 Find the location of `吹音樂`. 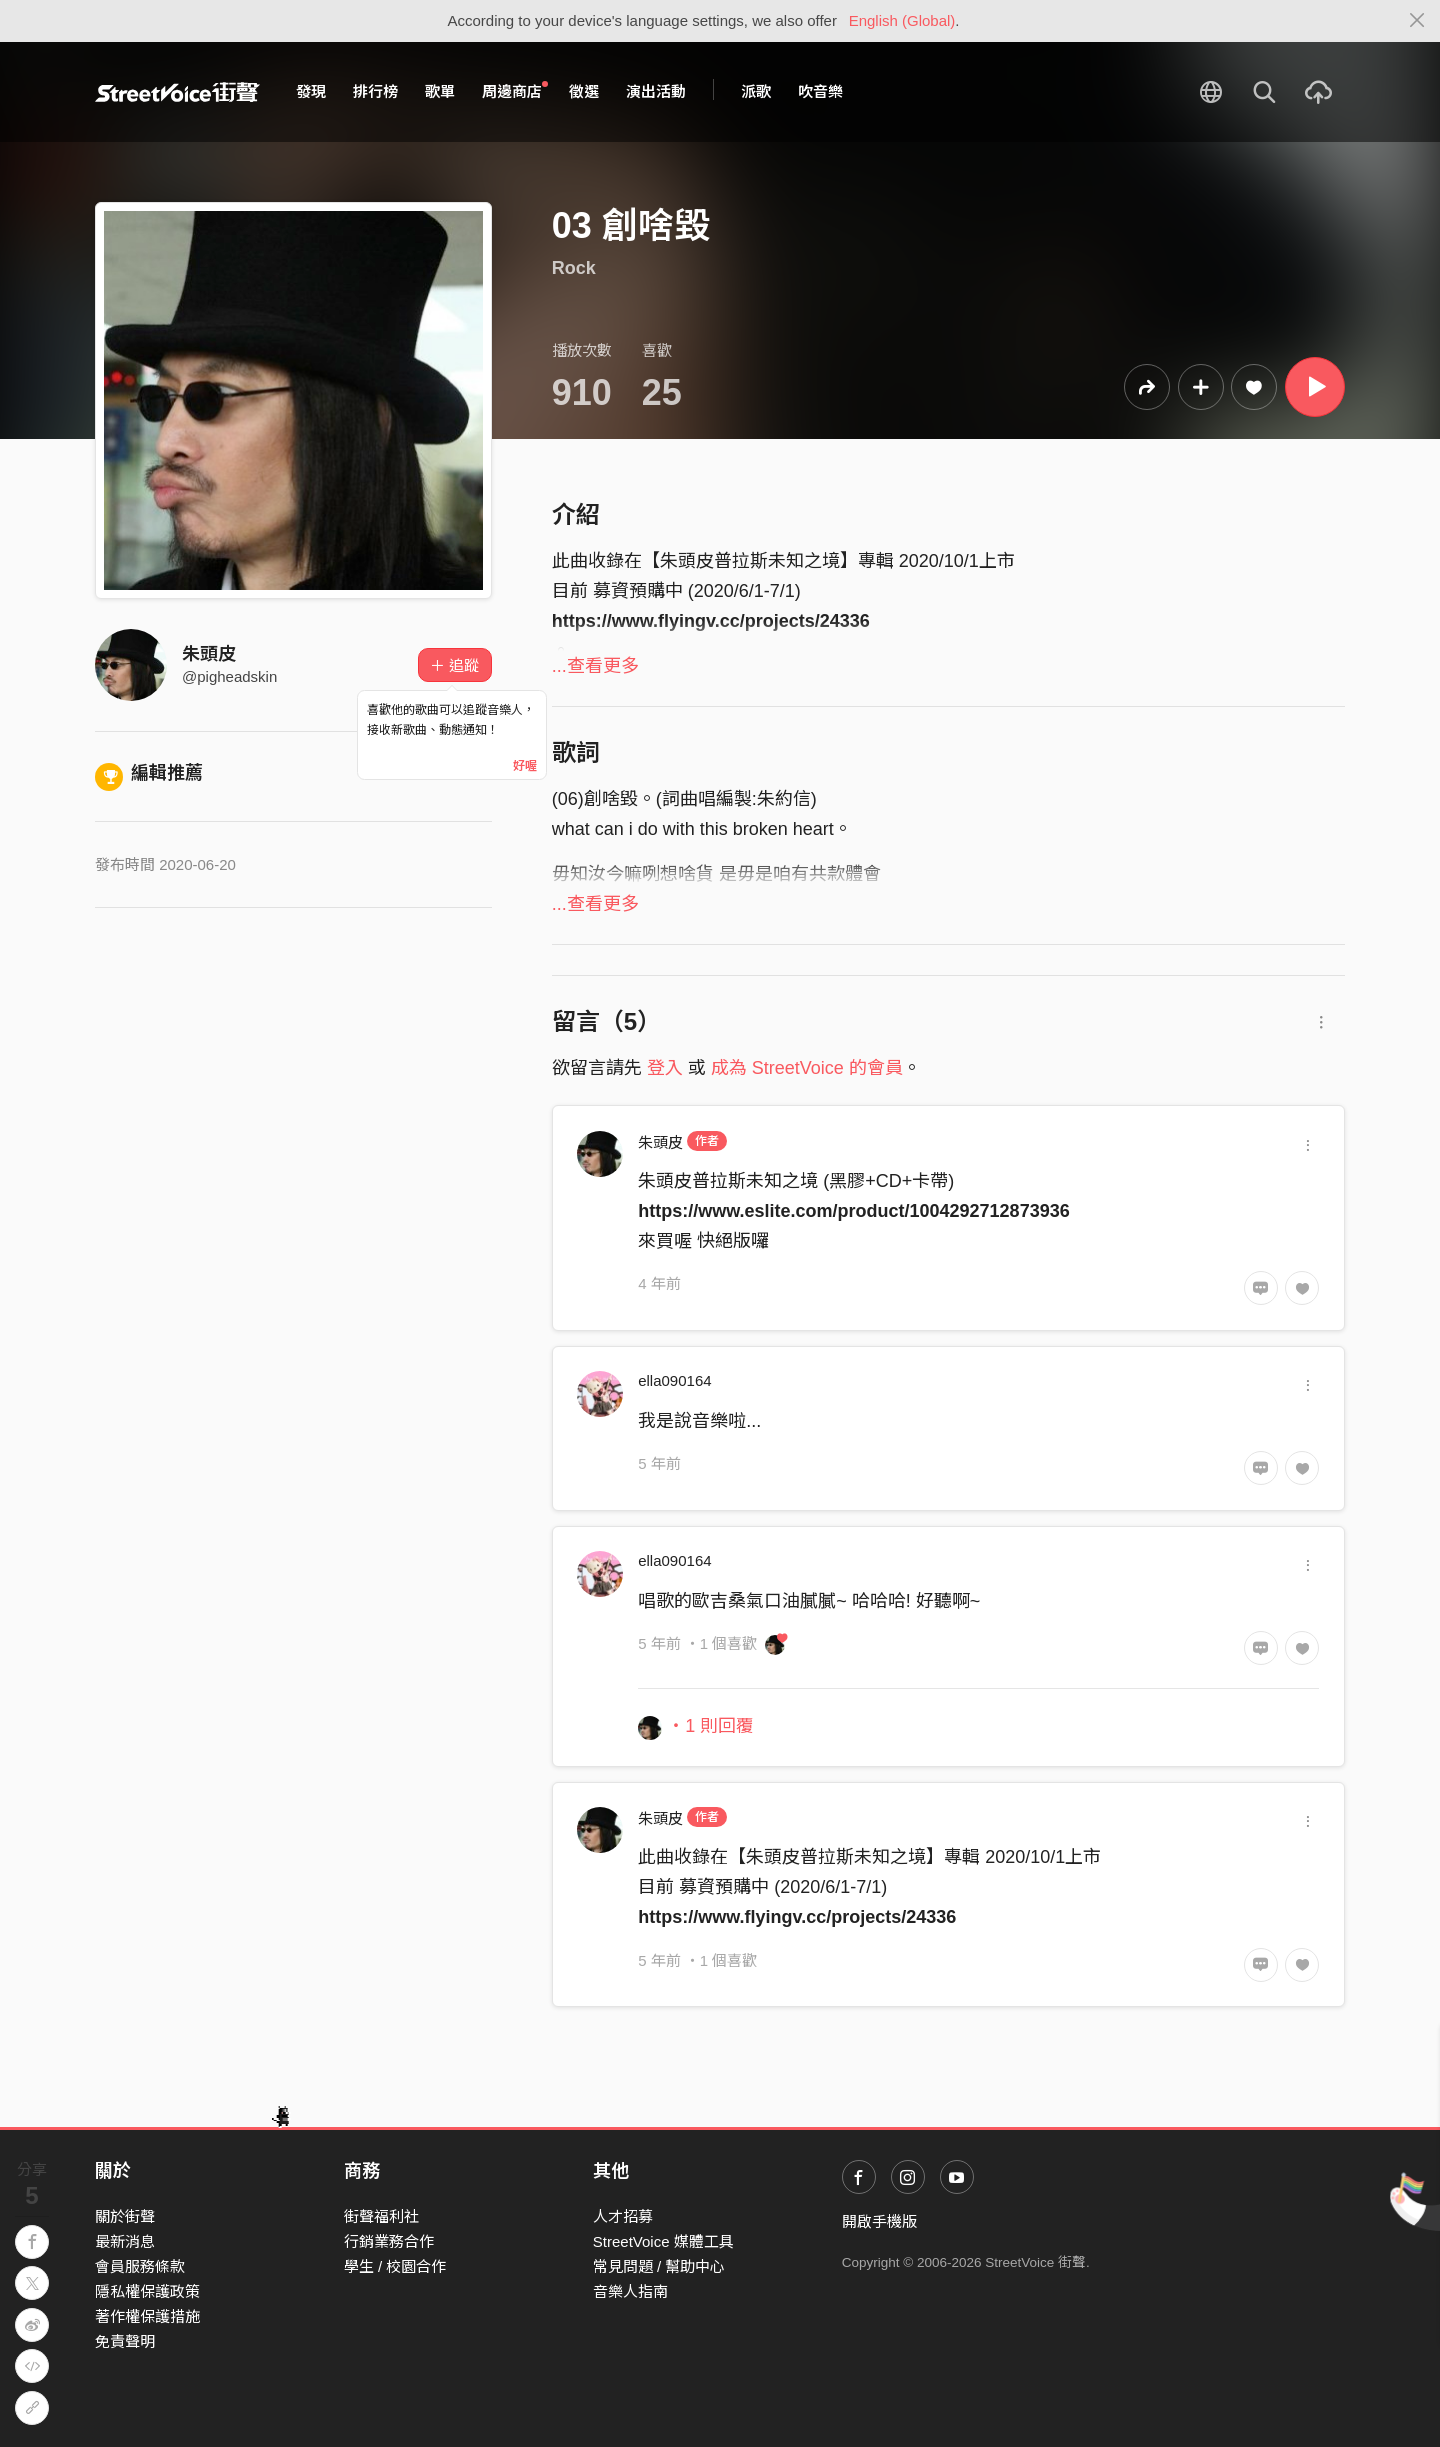

吹音樂 is located at coordinates (820, 91).